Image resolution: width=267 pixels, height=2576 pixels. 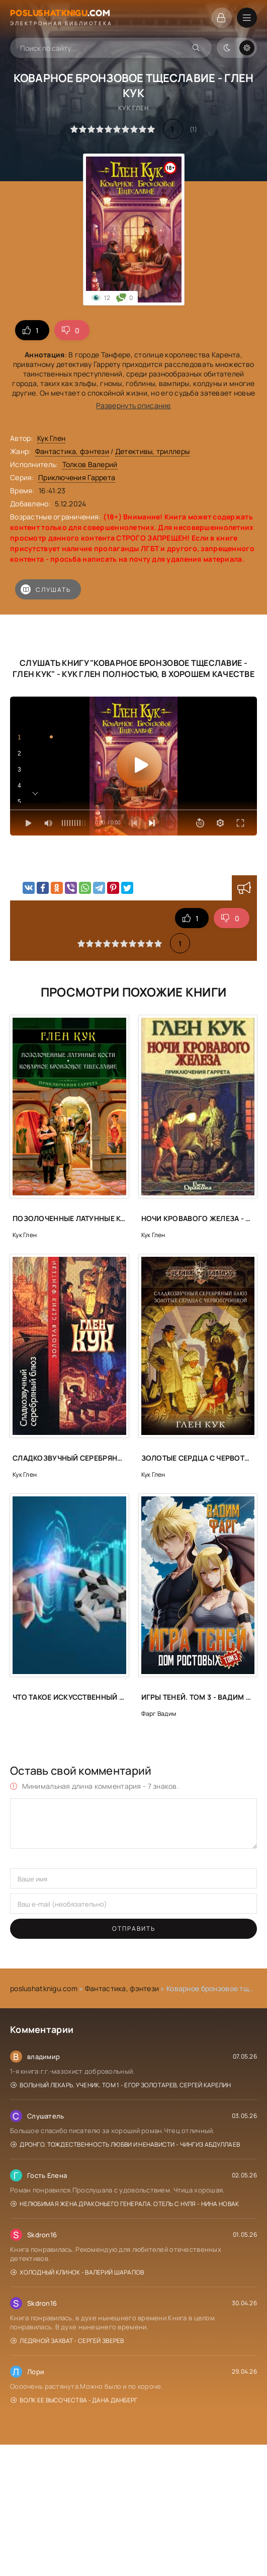 I want to click on Приключения Гаррета, so click(x=76, y=477).